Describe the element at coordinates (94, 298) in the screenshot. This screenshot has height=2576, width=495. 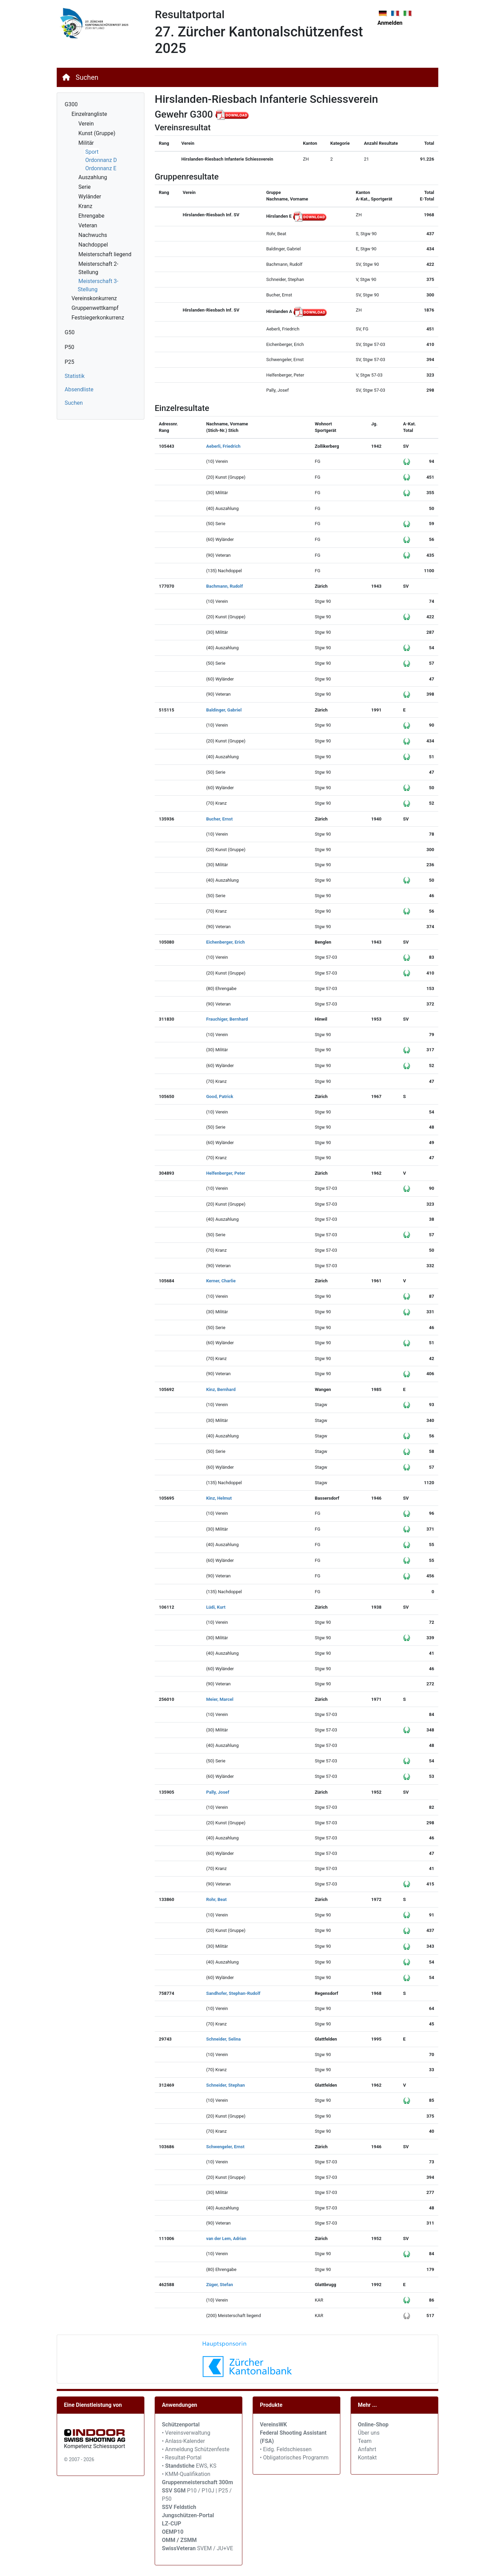
I see `Vereinskonkurrenz` at that location.